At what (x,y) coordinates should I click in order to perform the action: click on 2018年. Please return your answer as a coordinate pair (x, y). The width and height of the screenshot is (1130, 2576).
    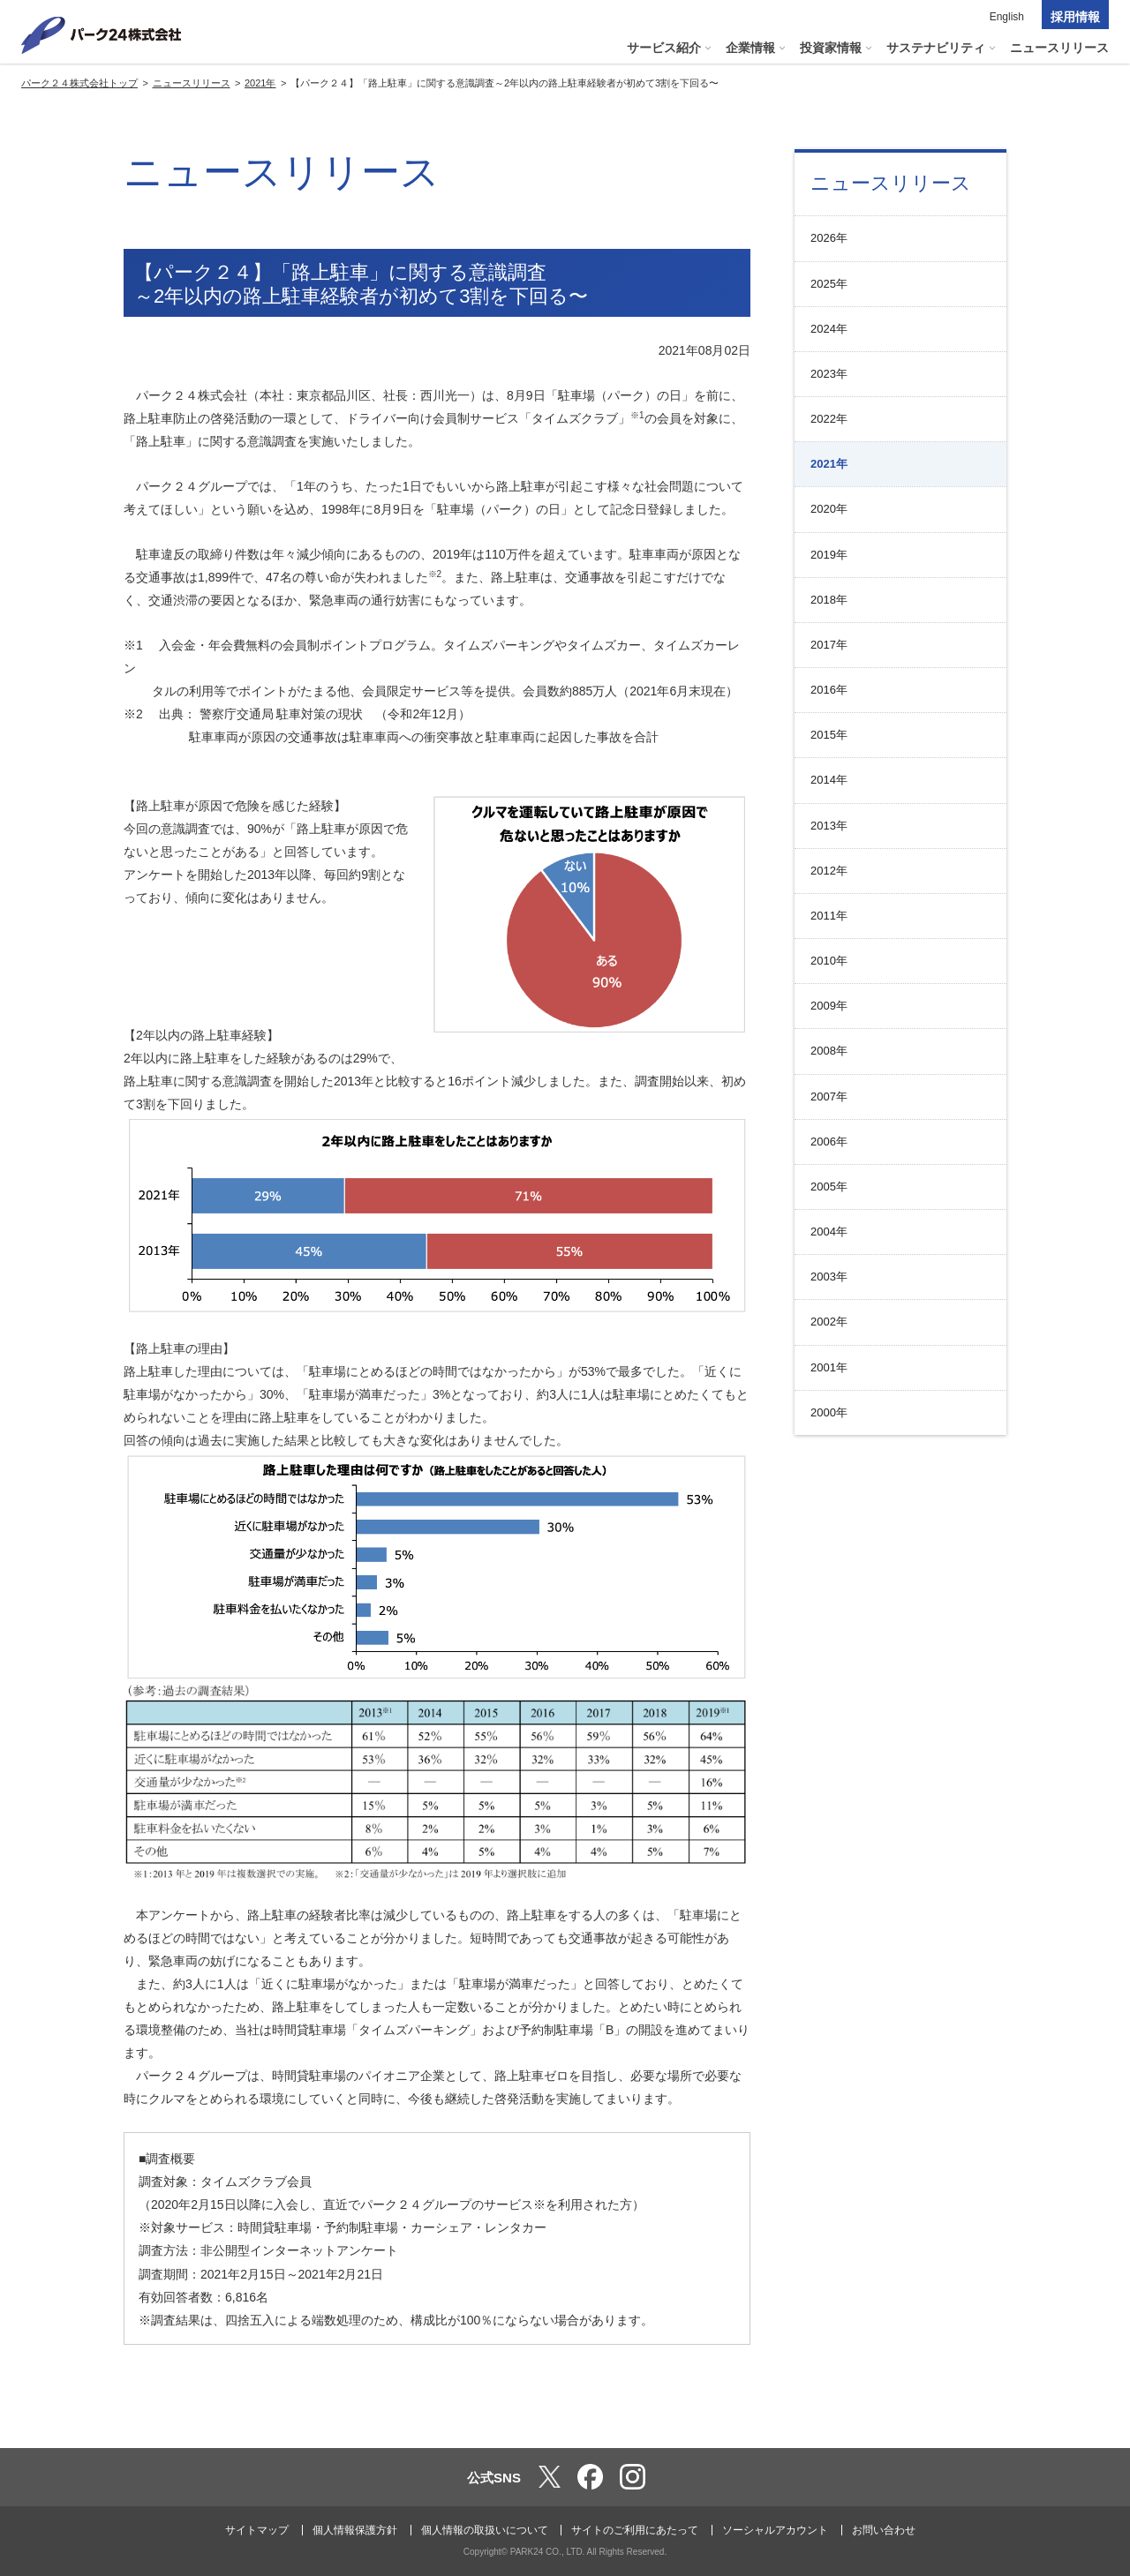
    Looking at the image, I should click on (829, 599).